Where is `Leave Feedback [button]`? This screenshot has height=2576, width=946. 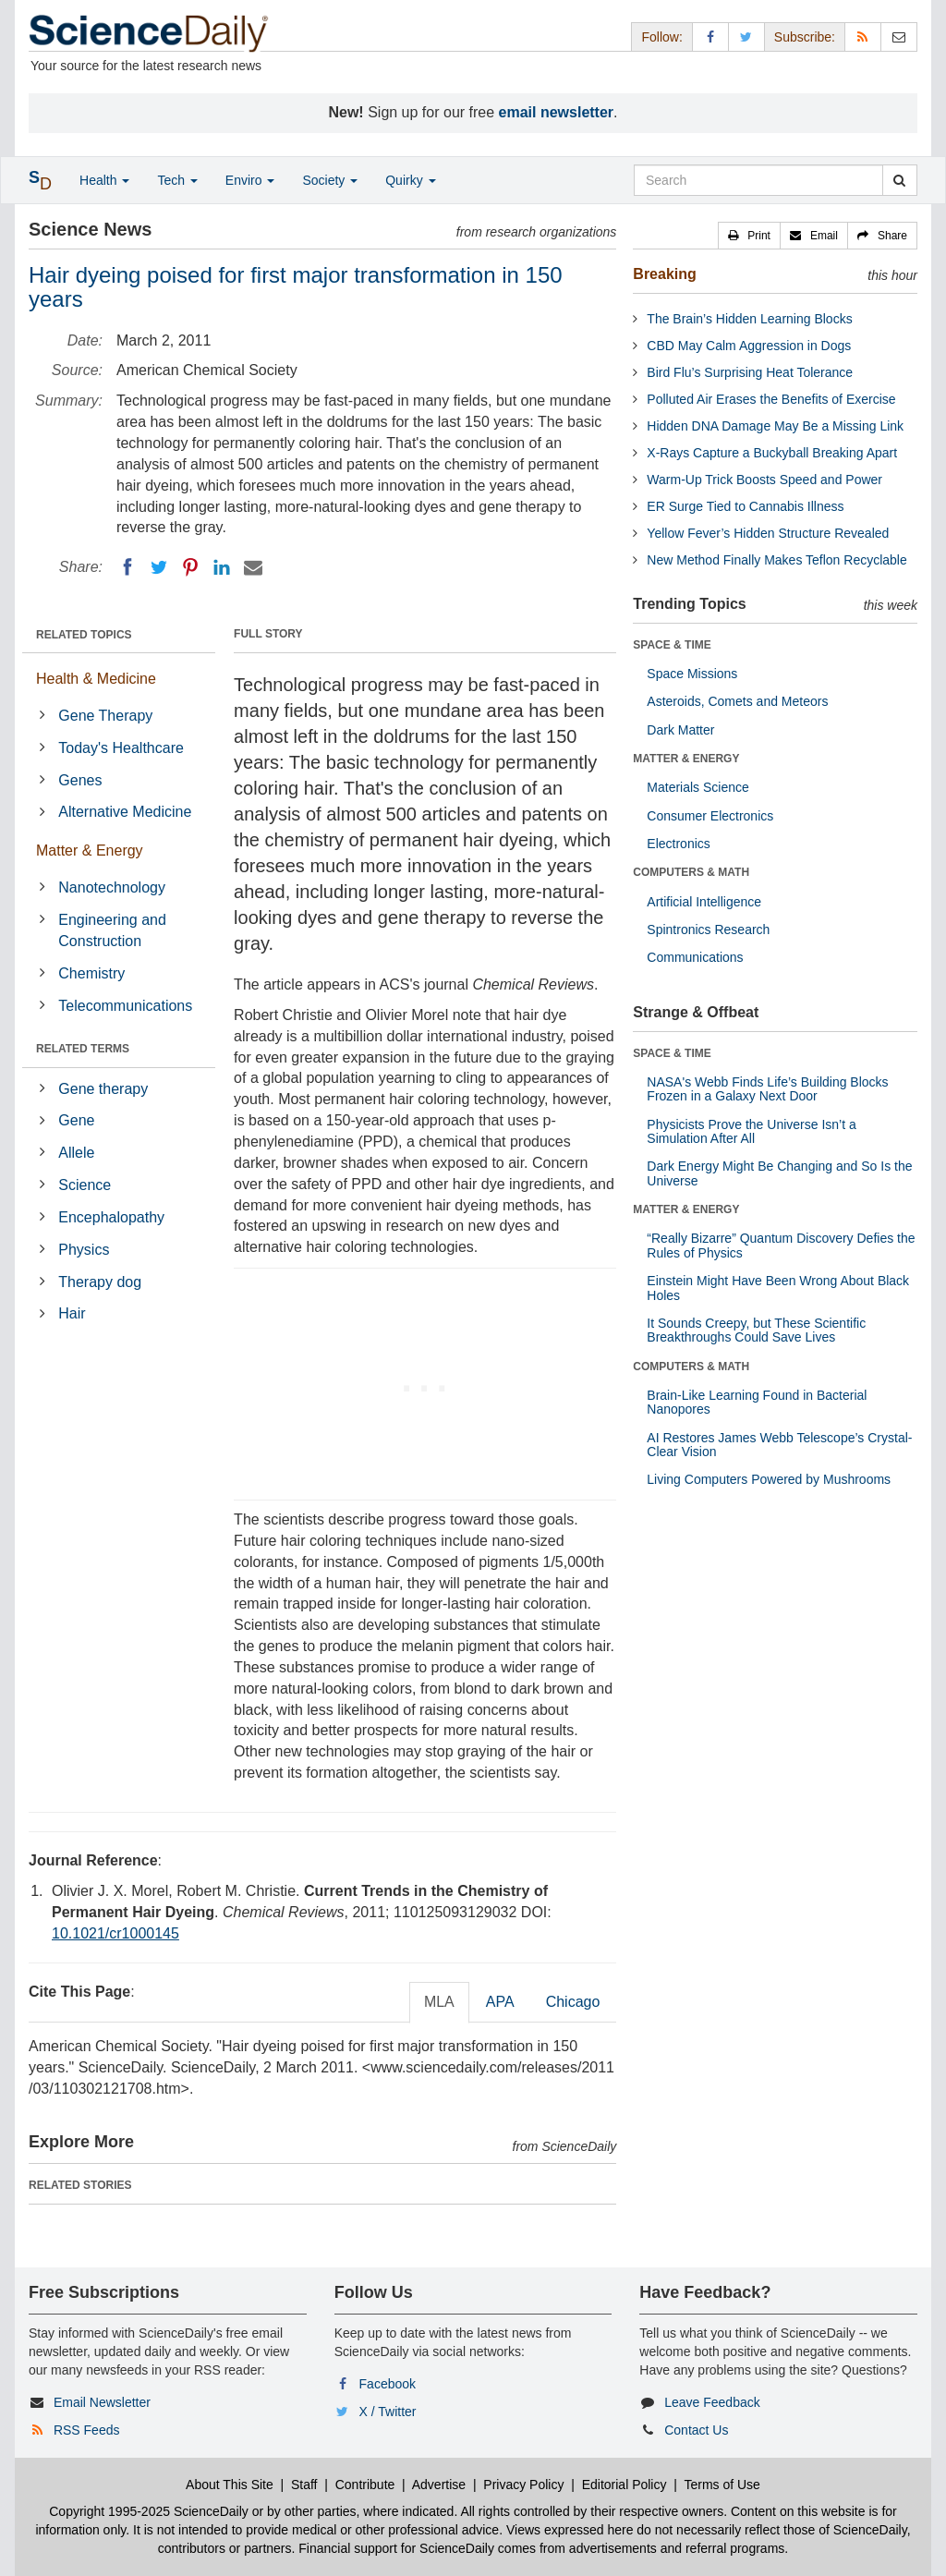 Leave Feedback [button] is located at coordinates (712, 2402).